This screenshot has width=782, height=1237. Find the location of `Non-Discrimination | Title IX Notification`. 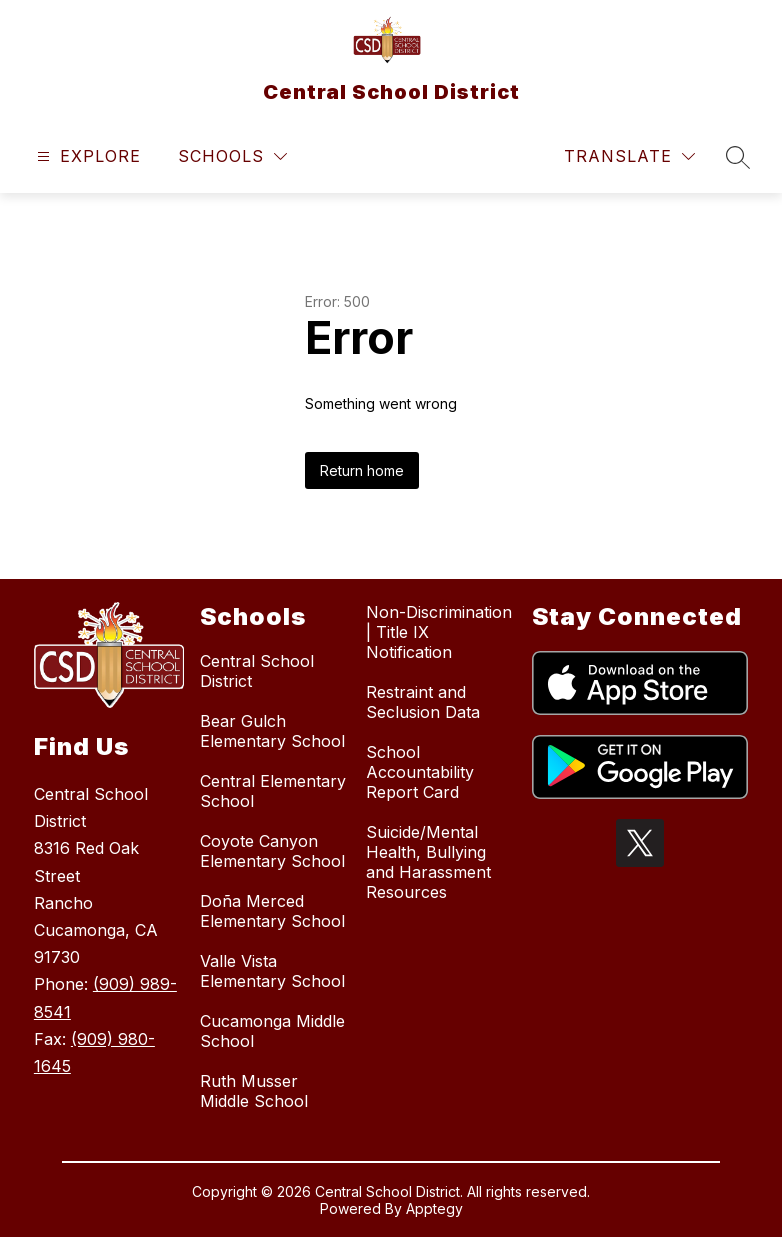

Non-Discrimination | Title IX Notification is located at coordinates (439, 632).